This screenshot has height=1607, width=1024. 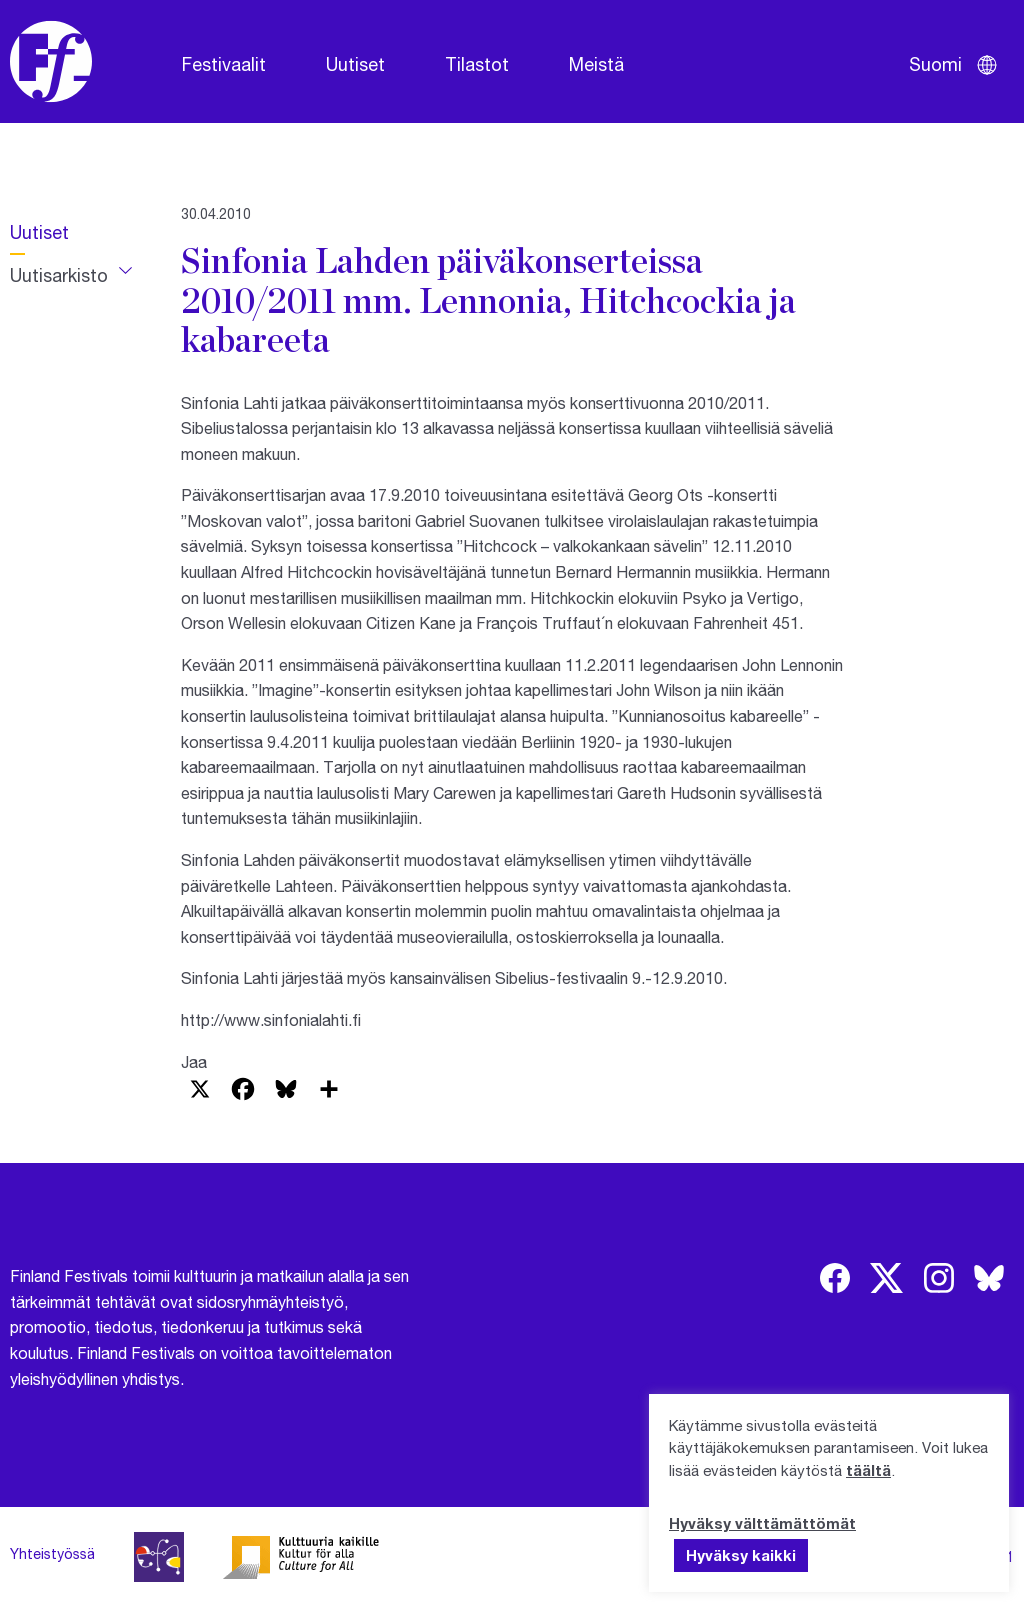 I want to click on Uutiset, so click(x=355, y=64).